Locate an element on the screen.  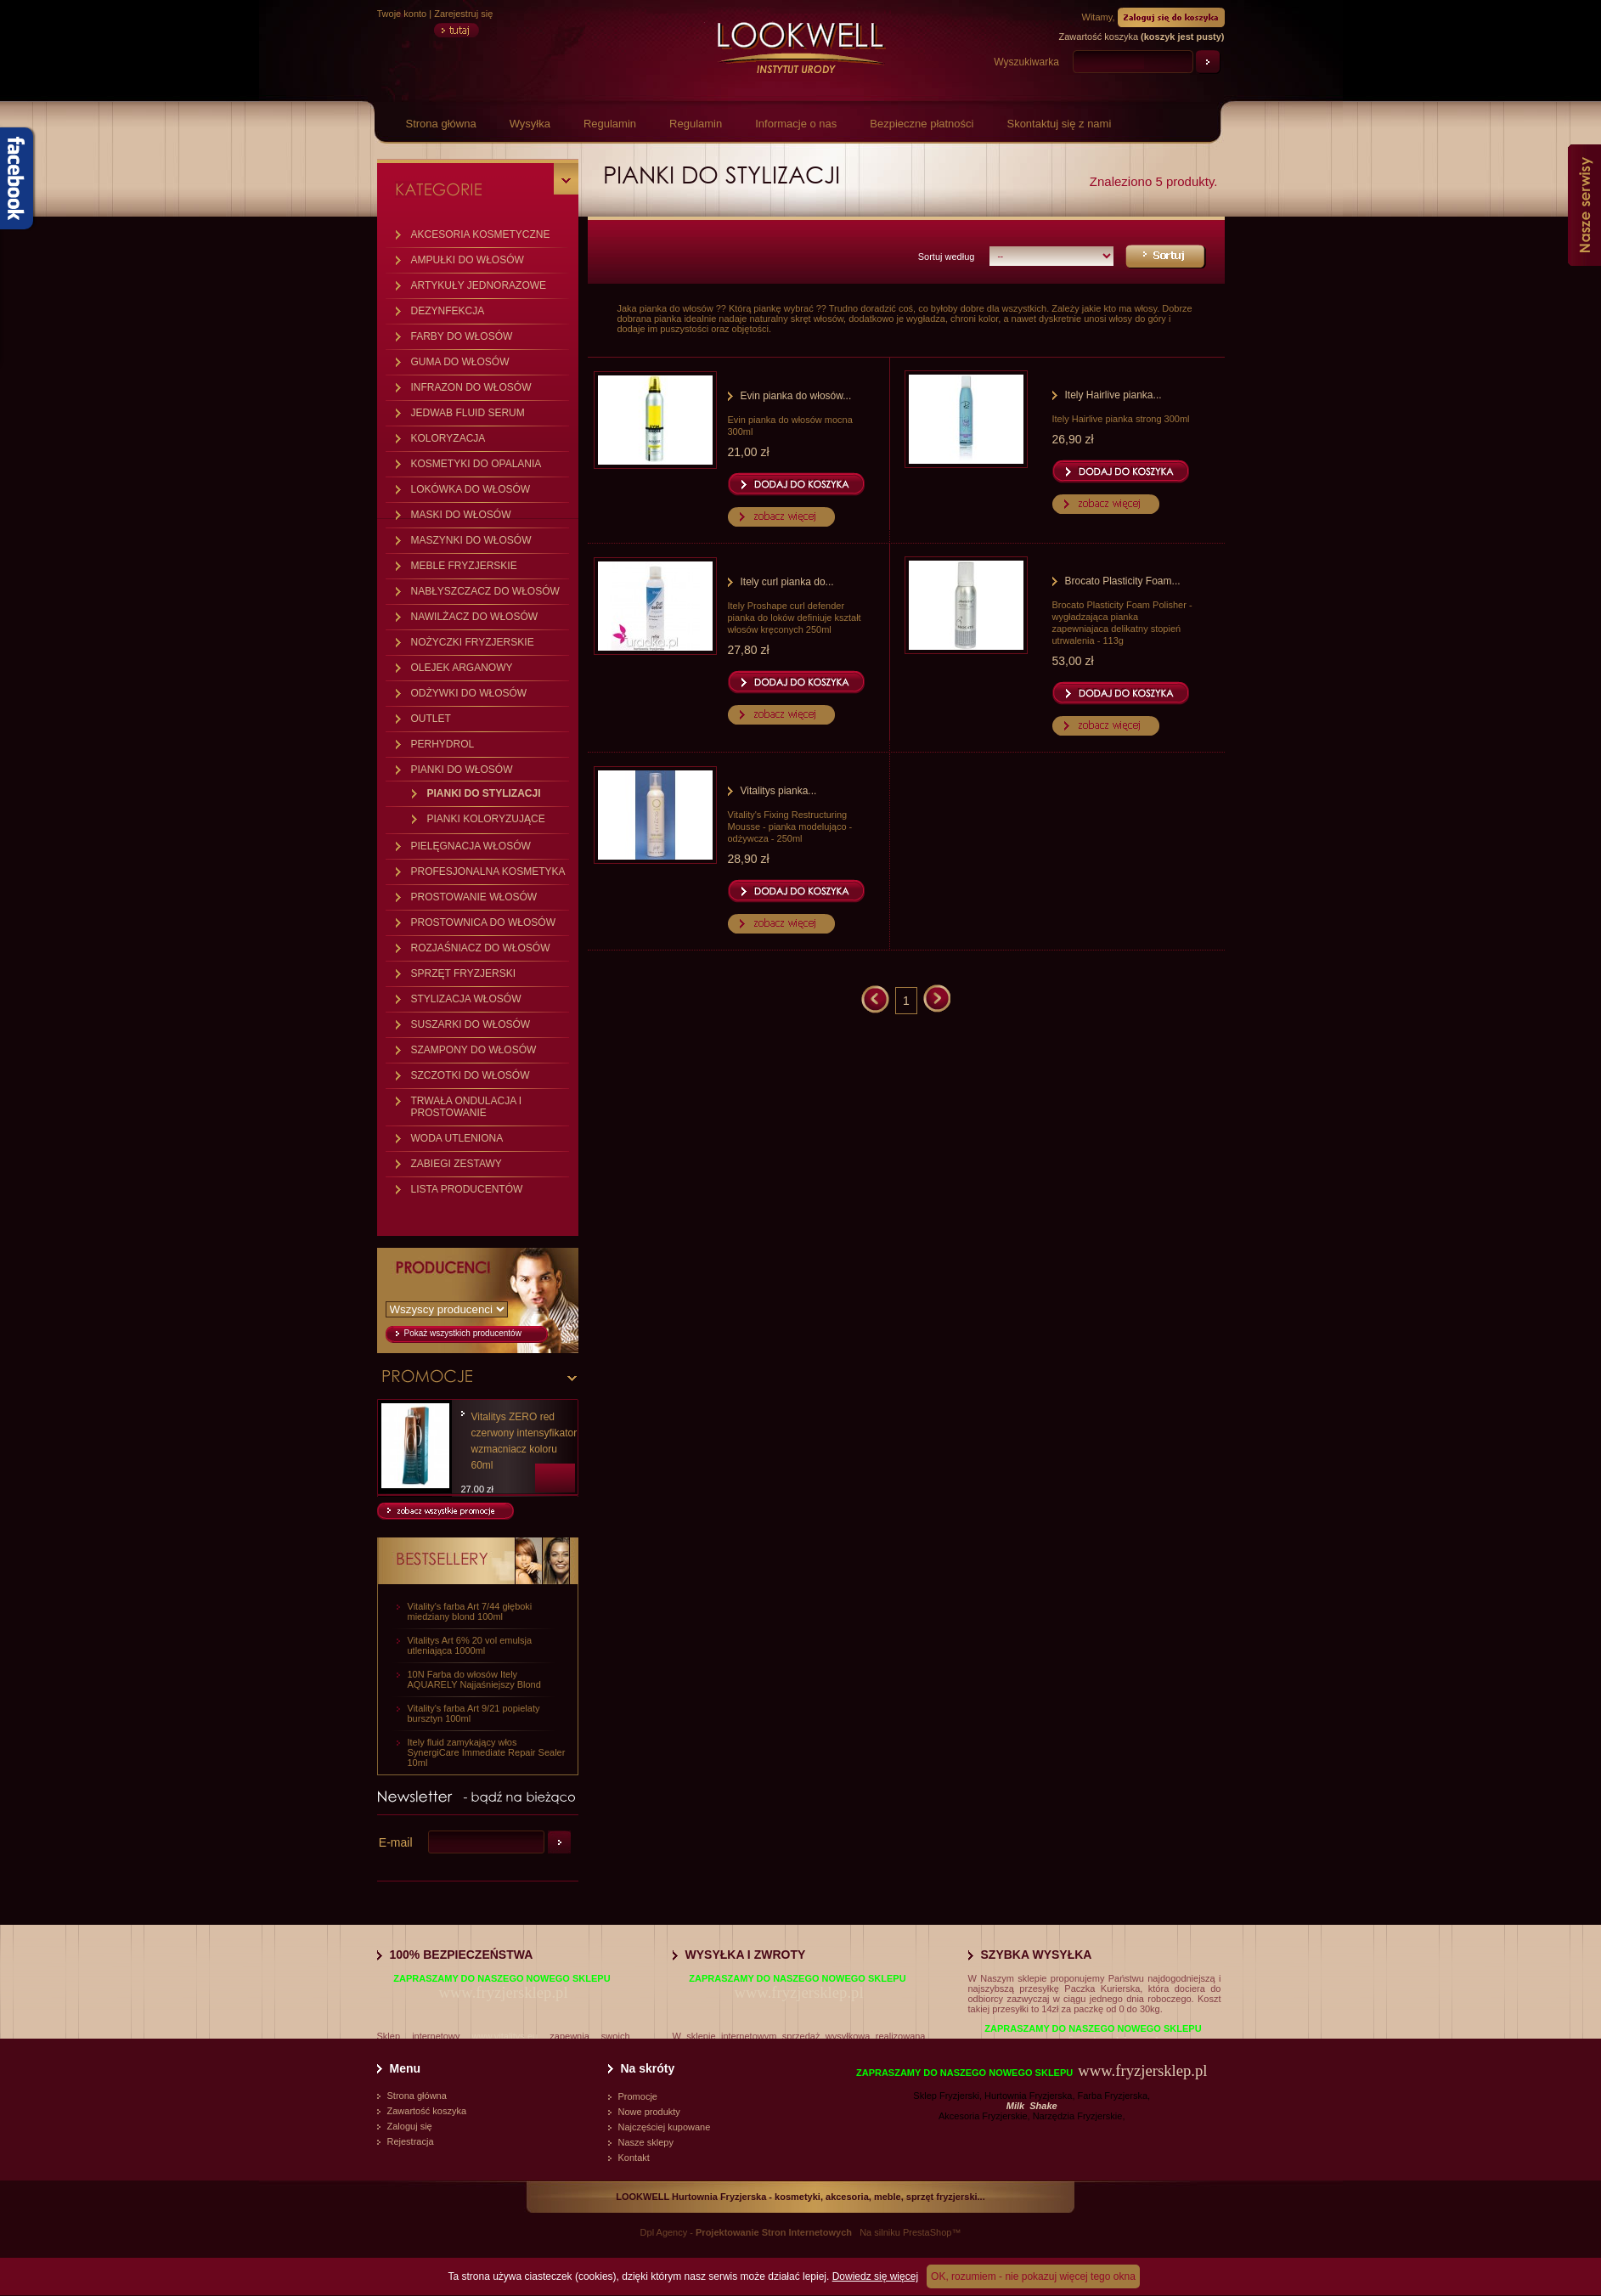
Evin pianka do włosów... is located at coordinates (796, 396).